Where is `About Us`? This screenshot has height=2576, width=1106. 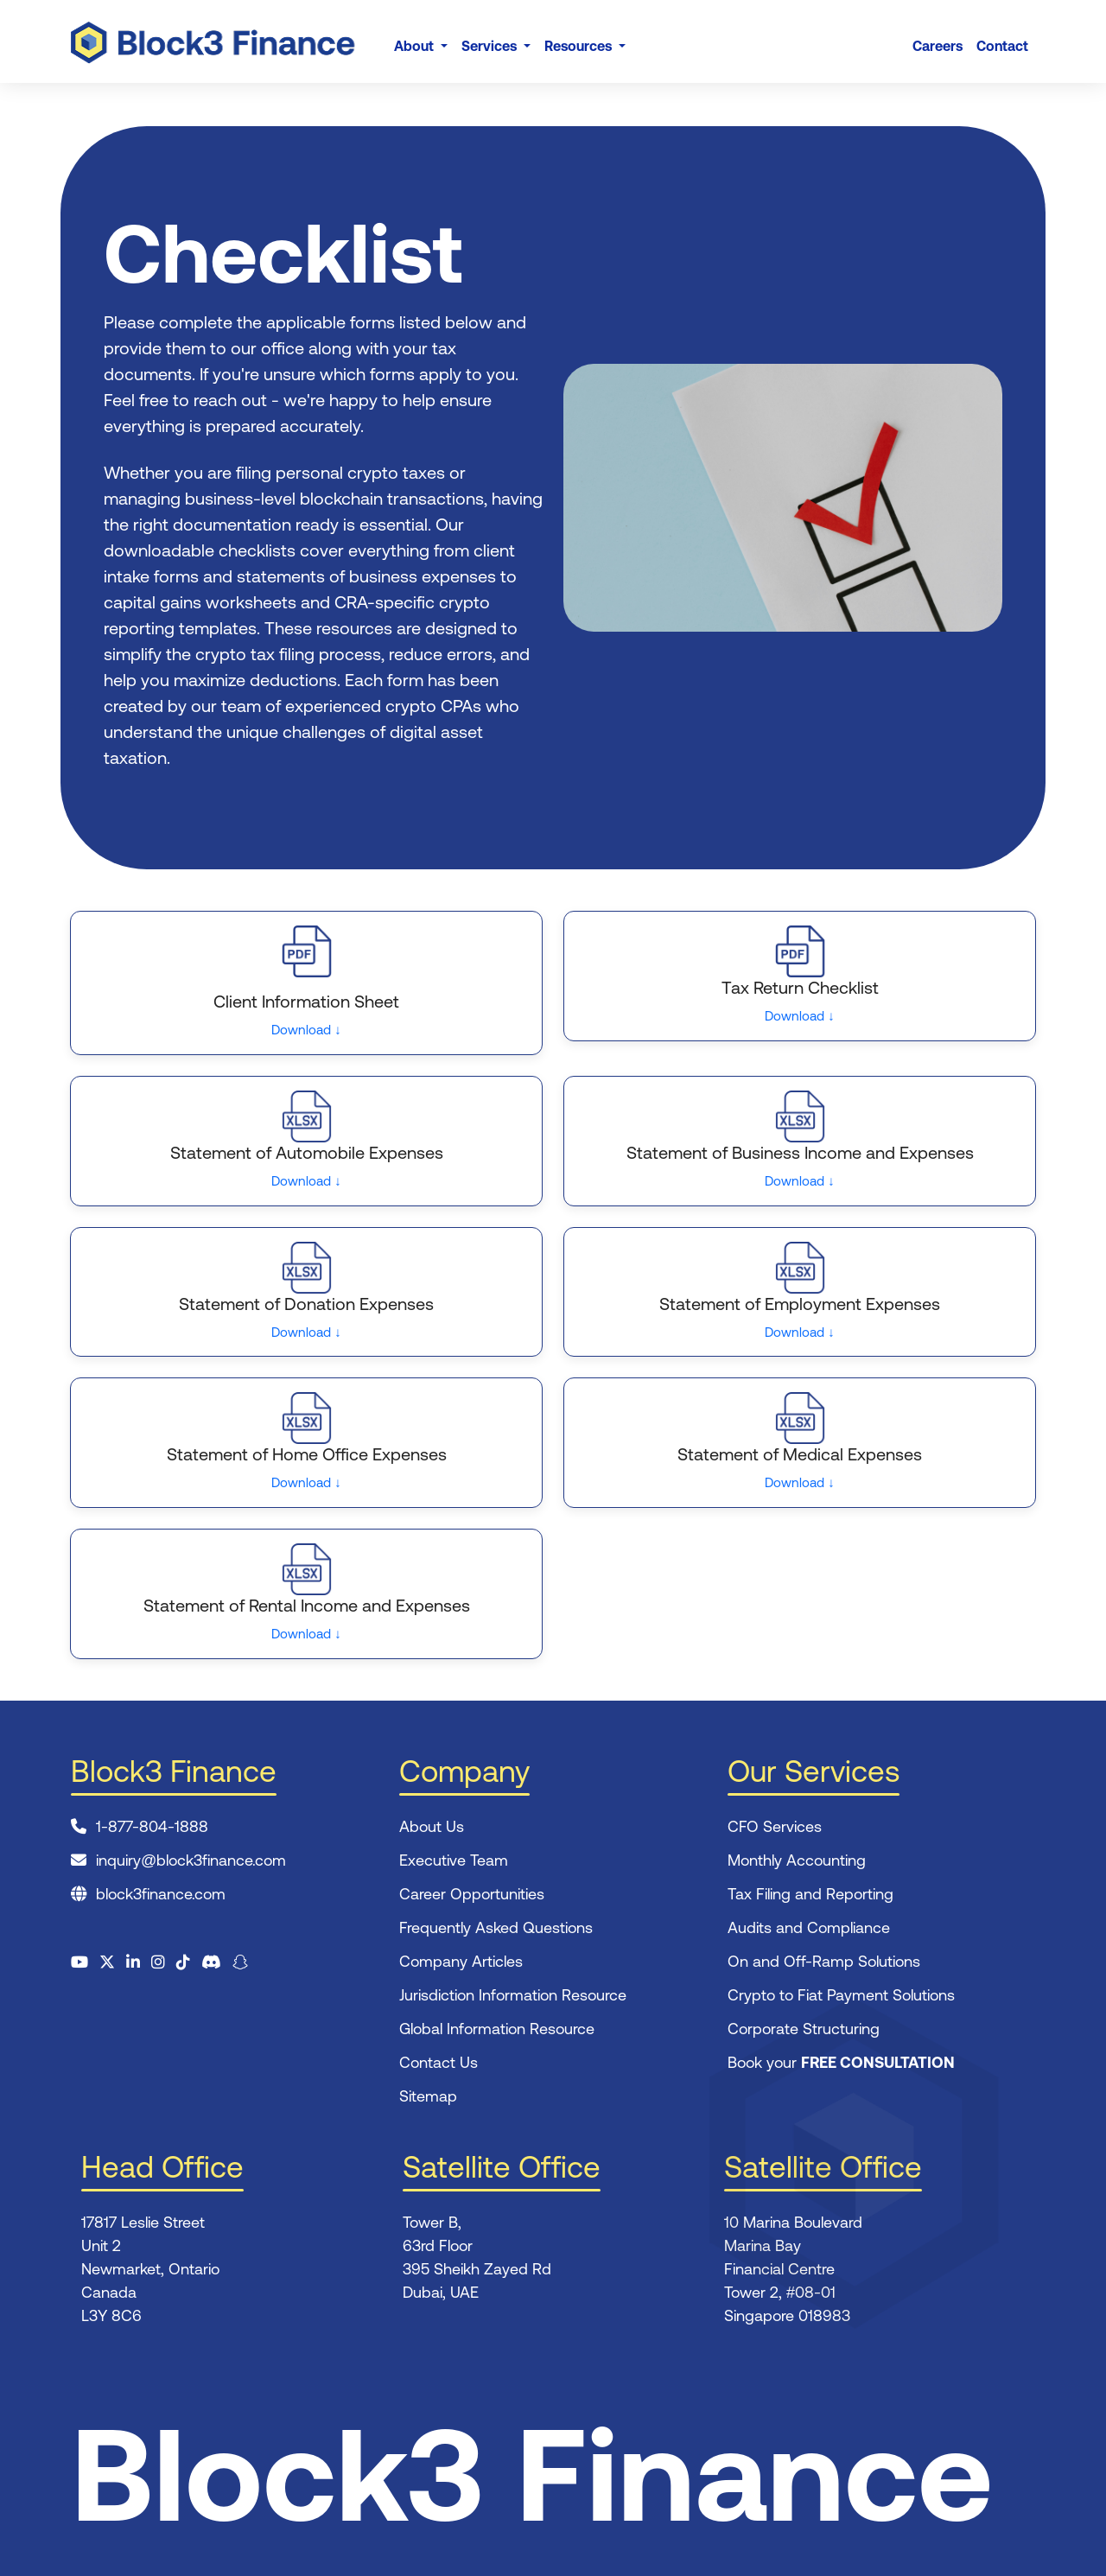
About Us is located at coordinates (431, 1826).